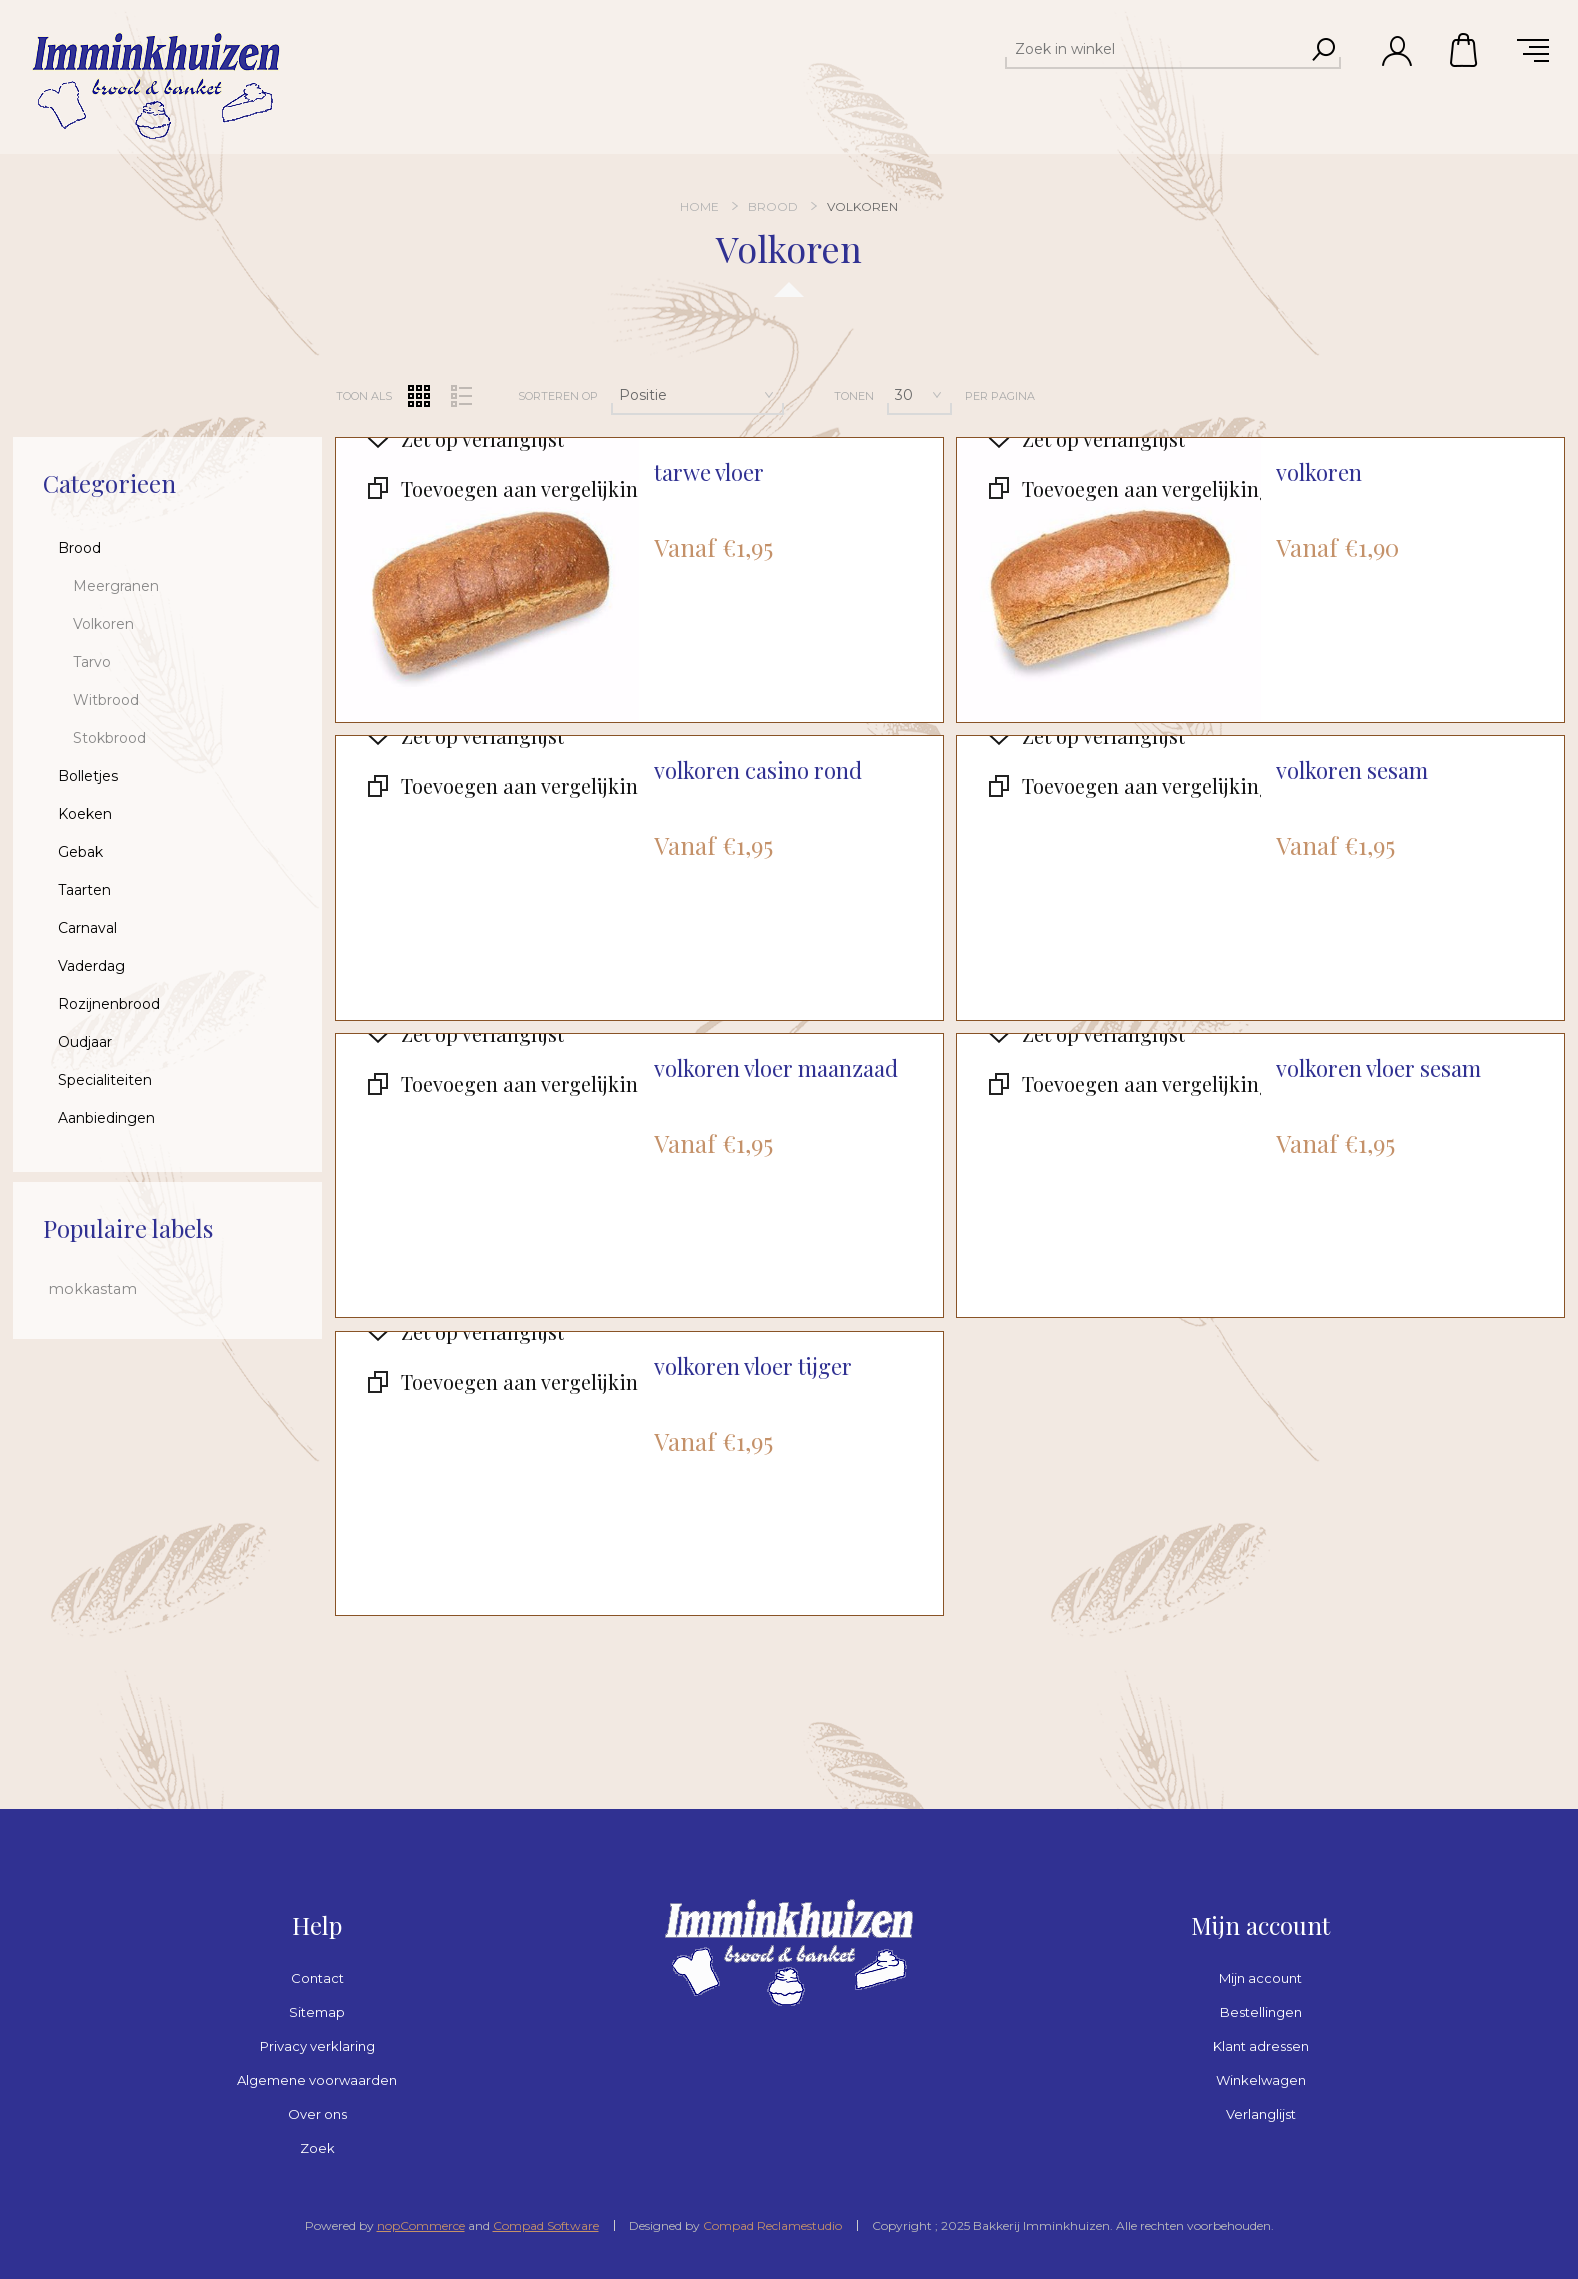 The width and height of the screenshot is (1578, 2279). What do you see at coordinates (919, 395) in the screenshot?
I see `[Selecteer aantal producten per pagina]` at bounding box center [919, 395].